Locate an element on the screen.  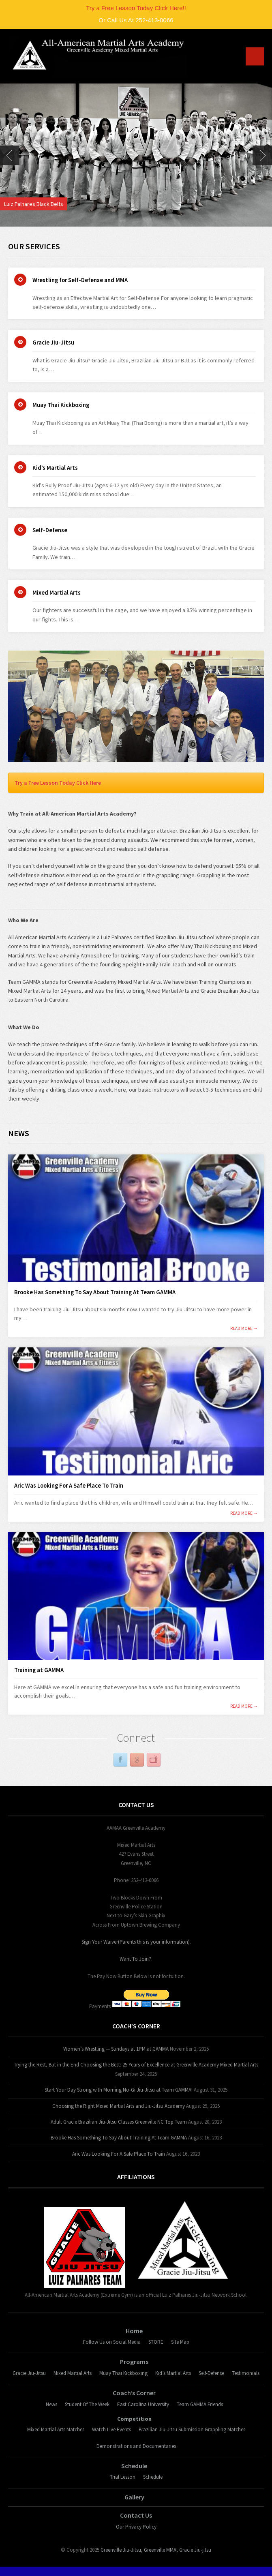
Try a Free Lesson Today Click Here!! is located at coordinates (136, 7).